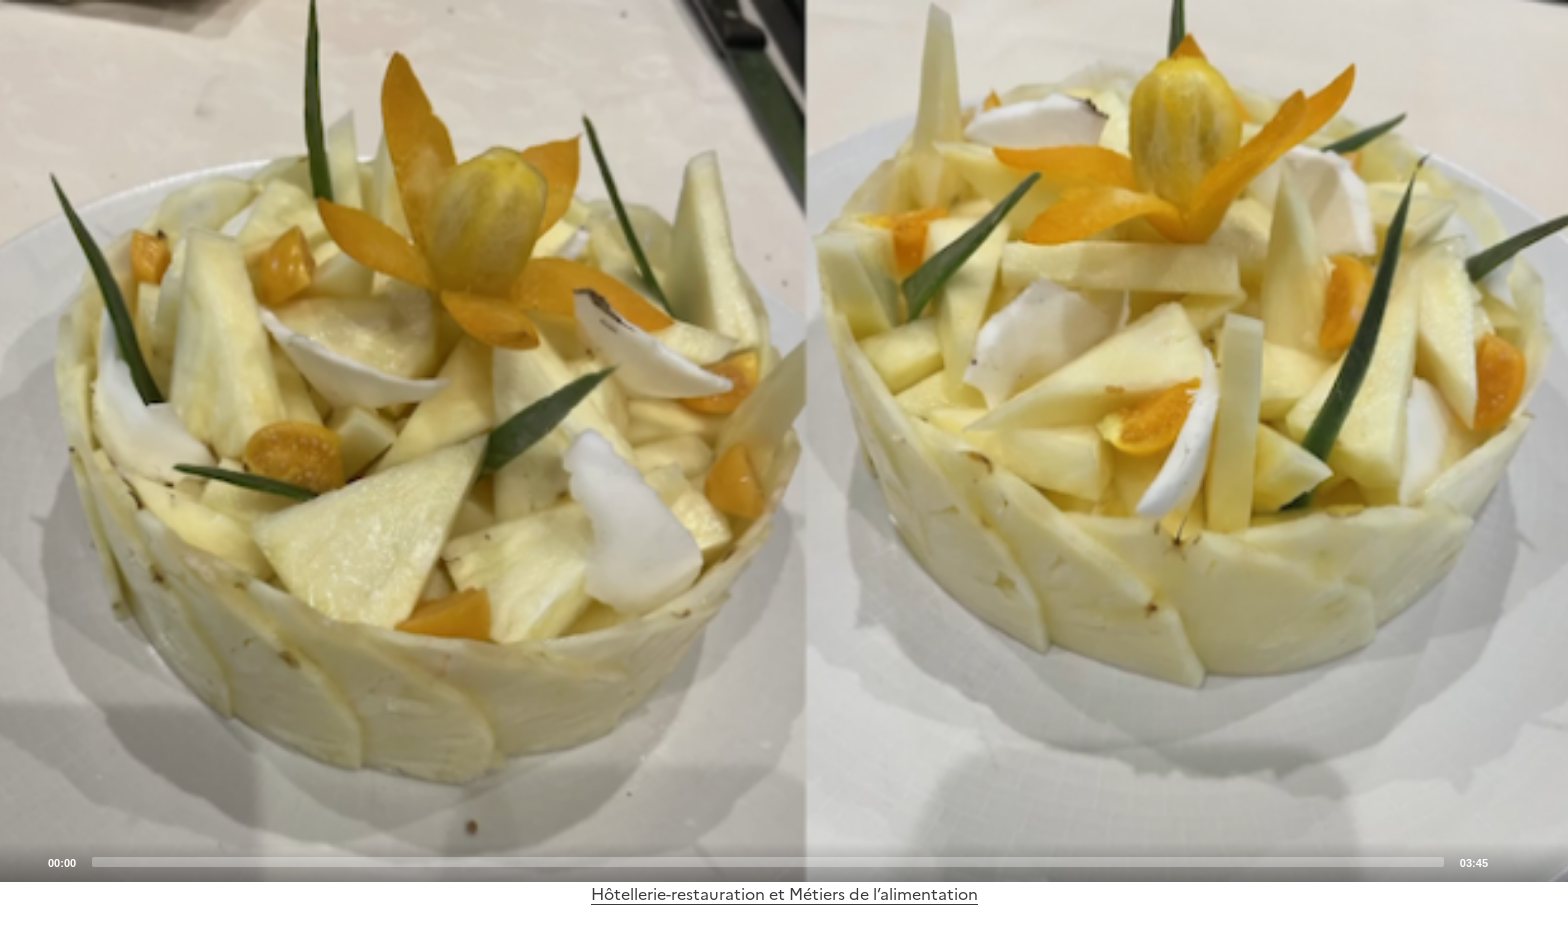 The width and height of the screenshot is (1568, 930). What do you see at coordinates (784, 894) in the screenshot?
I see `Hôtellerie-restauration et Métiers de l’alimentation` at bounding box center [784, 894].